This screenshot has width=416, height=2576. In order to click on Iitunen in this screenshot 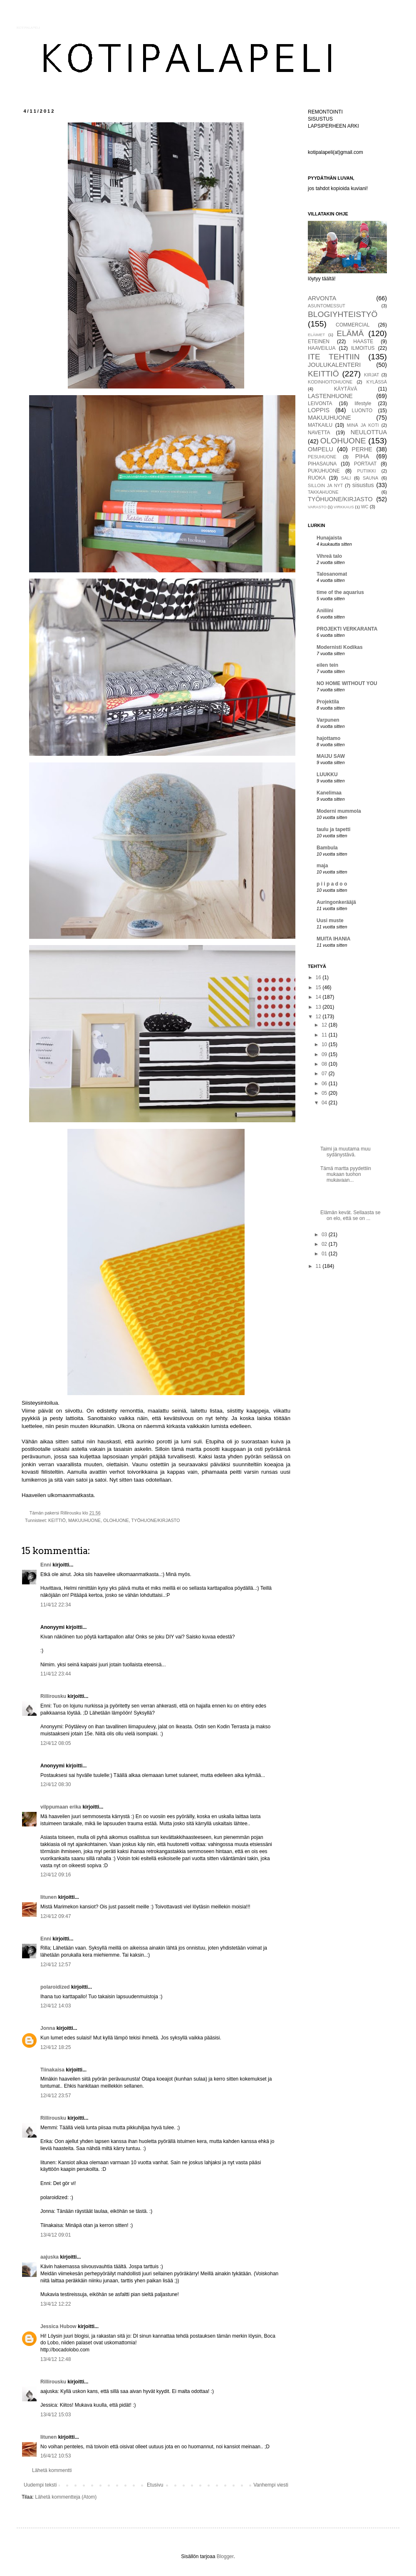, I will do `click(48, 1897)`.